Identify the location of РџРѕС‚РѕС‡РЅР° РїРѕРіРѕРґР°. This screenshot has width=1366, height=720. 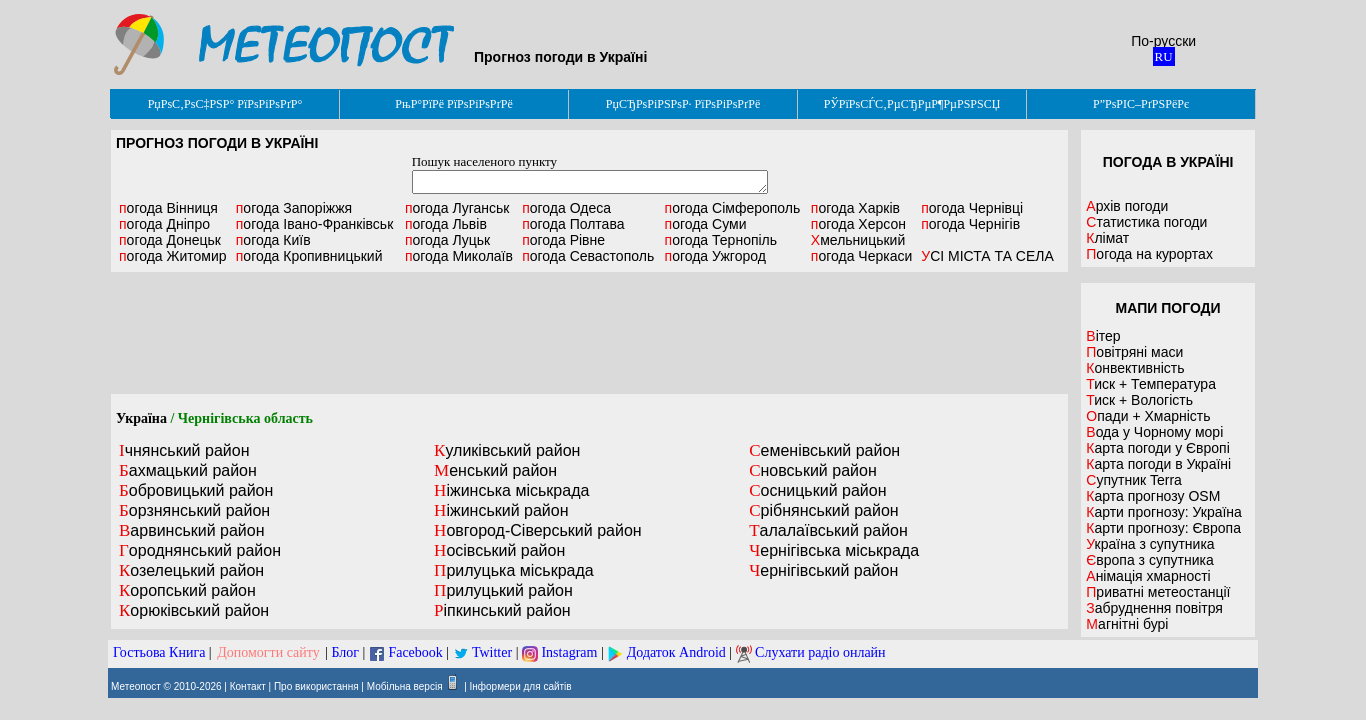
(225, 104).